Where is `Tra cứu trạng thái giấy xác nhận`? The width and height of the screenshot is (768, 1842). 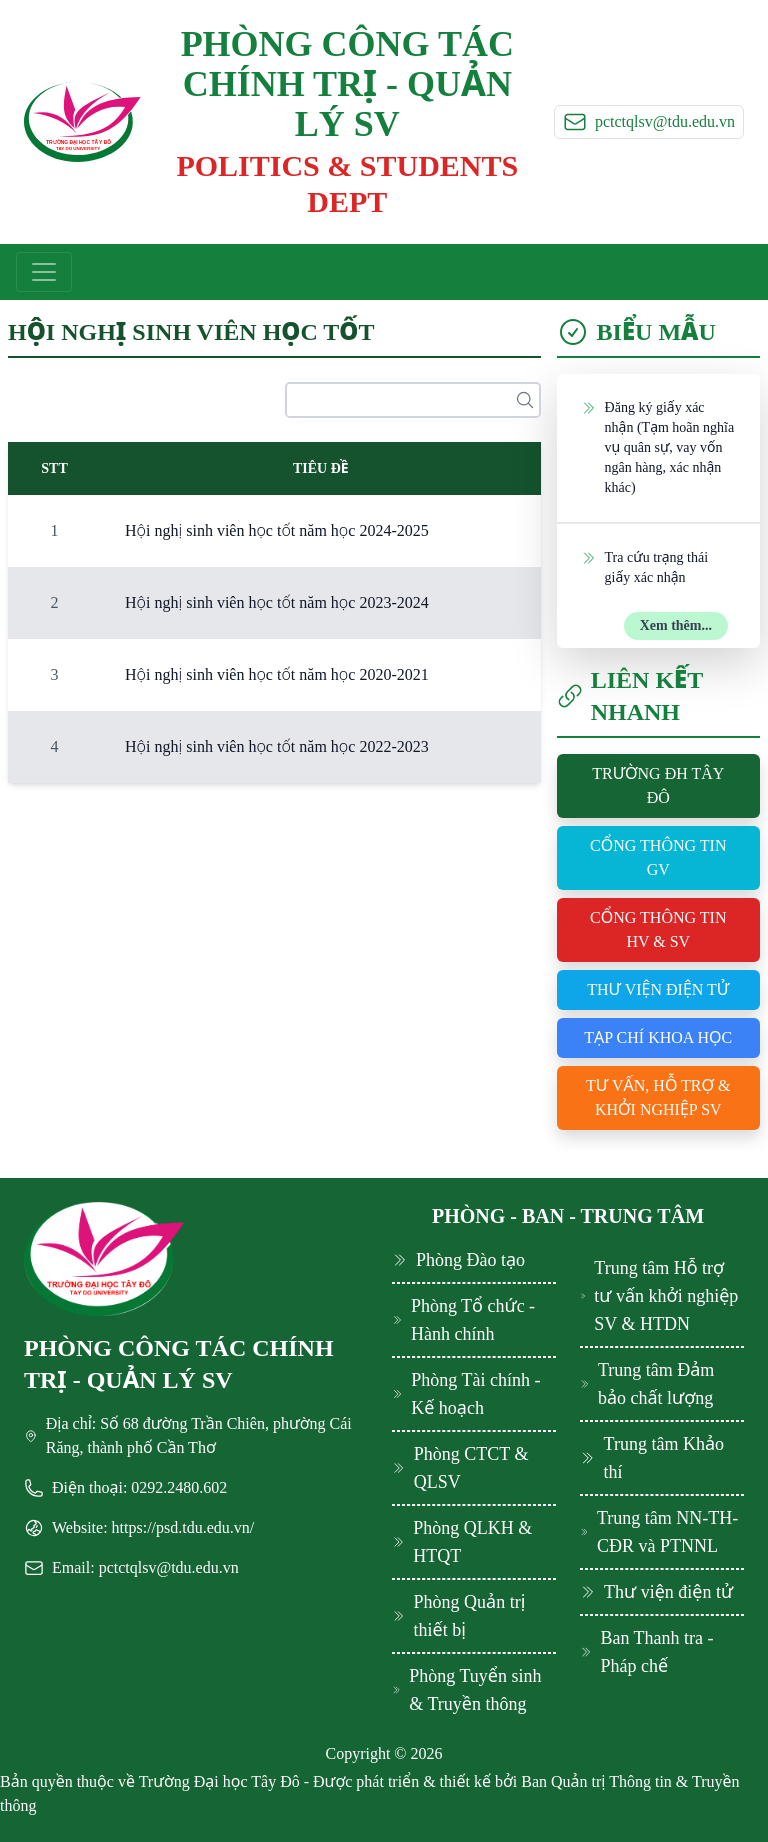 Tra cứu trạng thái giấy xác nhận is located at coordinates (644, 566).